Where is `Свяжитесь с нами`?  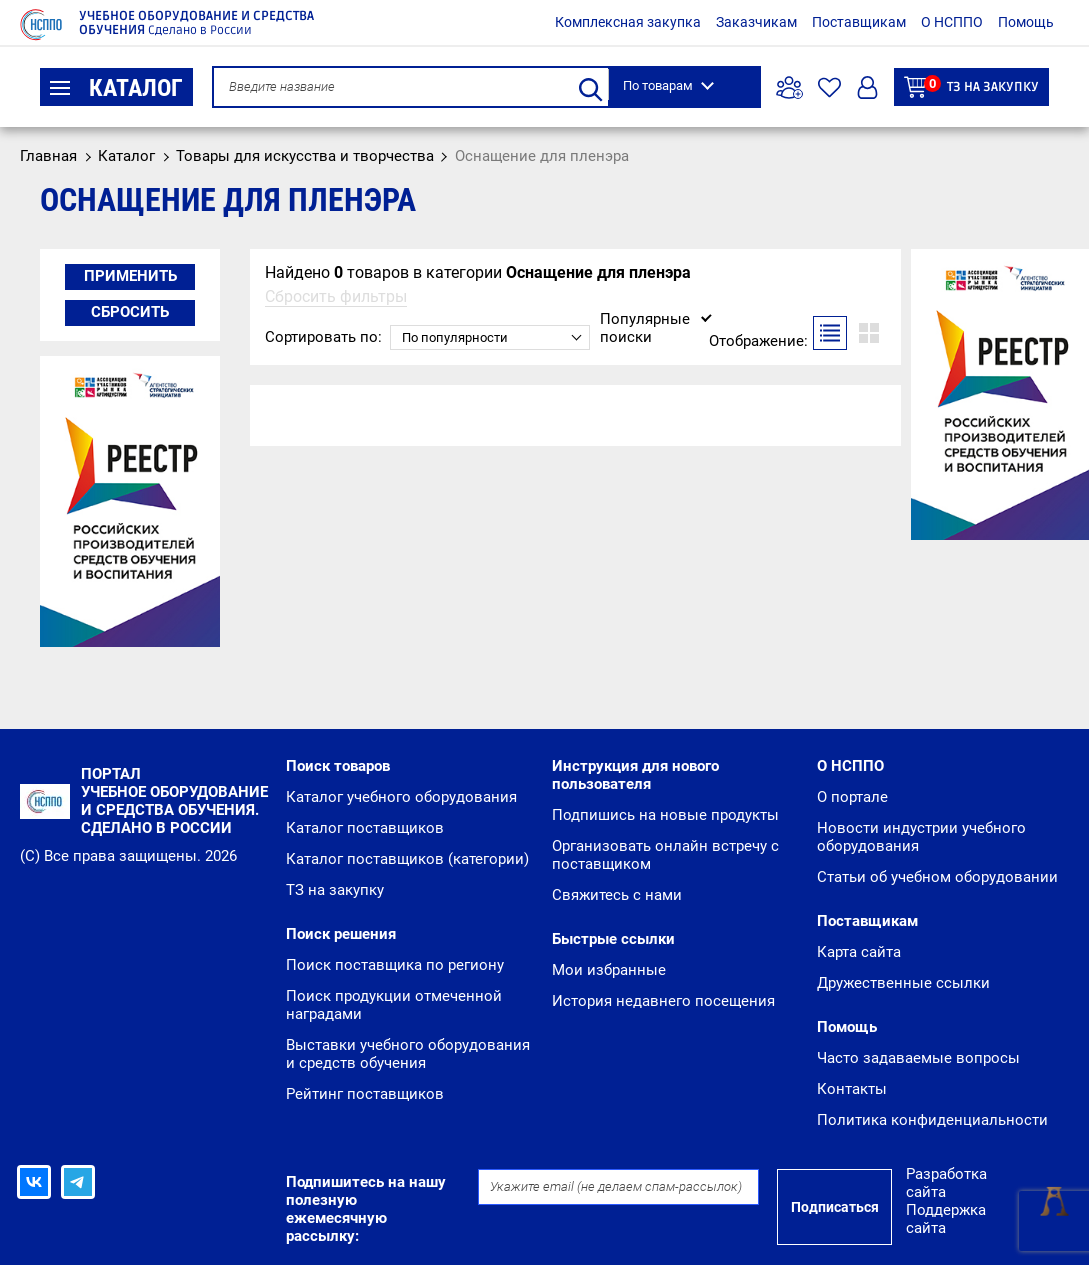 Свяжитесь с нами is located at coordinates (617, 895).